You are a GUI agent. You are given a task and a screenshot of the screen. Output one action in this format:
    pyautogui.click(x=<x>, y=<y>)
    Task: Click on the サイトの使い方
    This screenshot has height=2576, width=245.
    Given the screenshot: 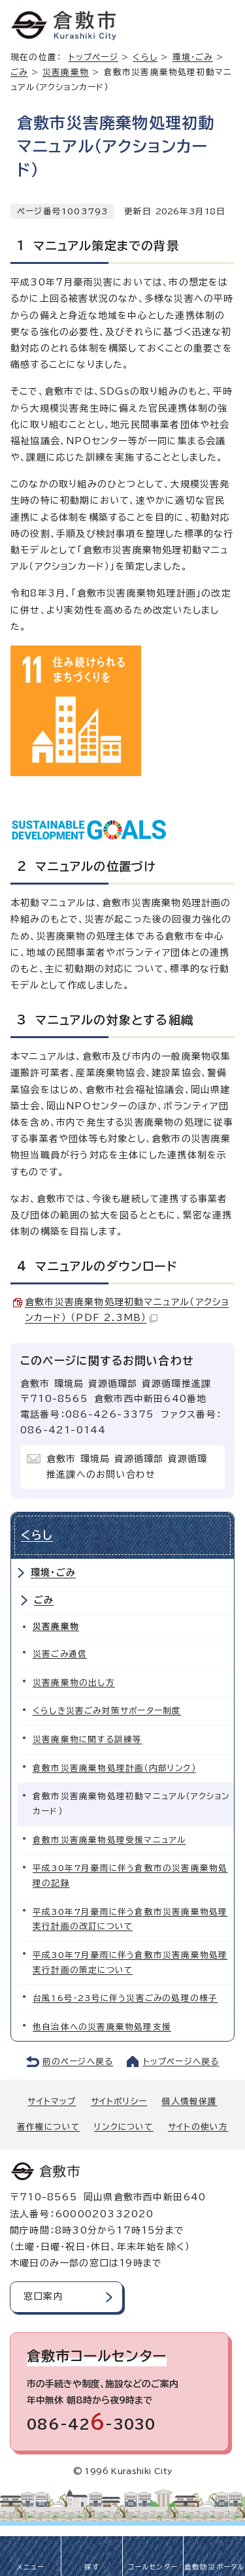 What is the action you would take?
    pyautogui.click(x=198, y=2127)
    